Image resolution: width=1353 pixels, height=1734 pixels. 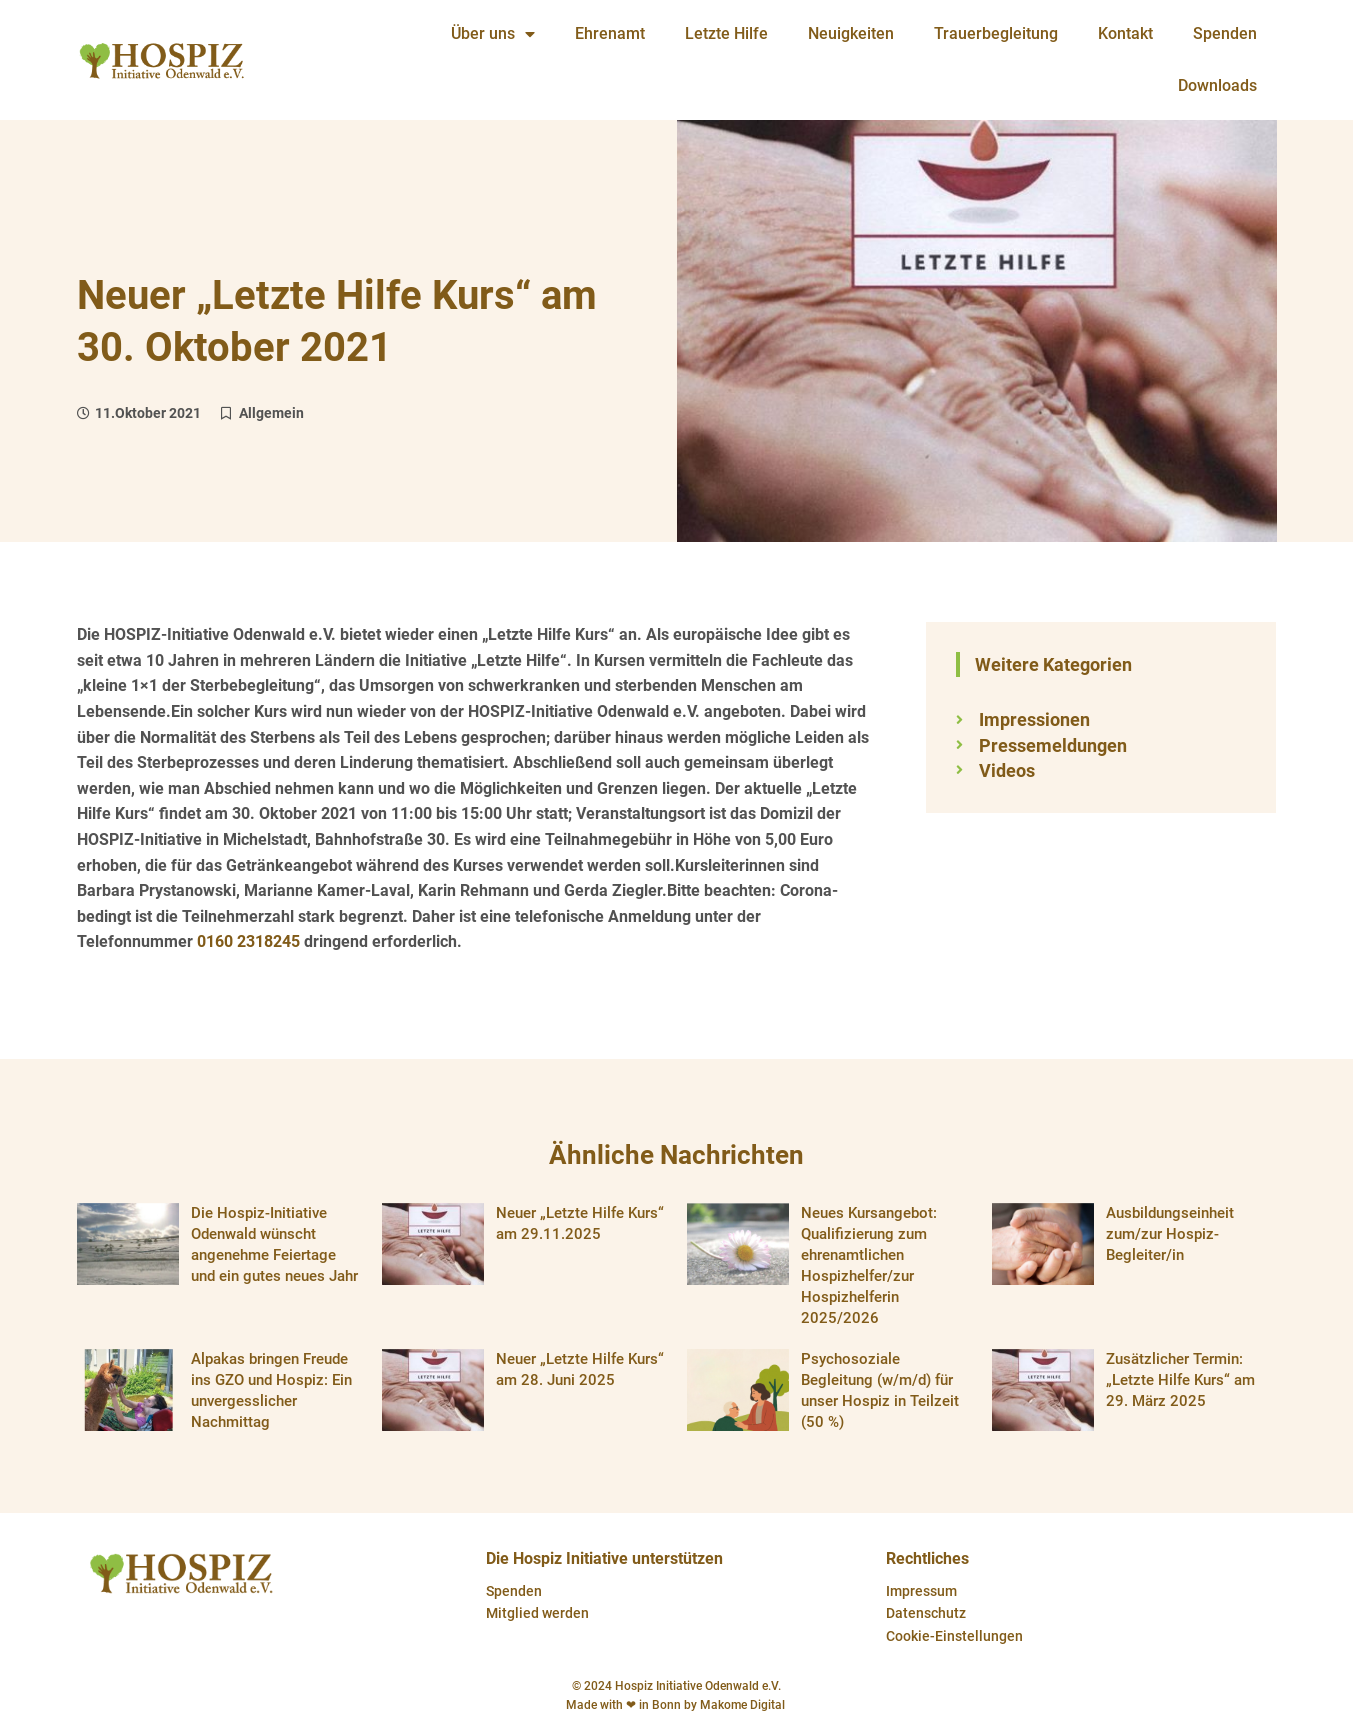 I want to click on 0160 2318245, so click(x=248, y=941).